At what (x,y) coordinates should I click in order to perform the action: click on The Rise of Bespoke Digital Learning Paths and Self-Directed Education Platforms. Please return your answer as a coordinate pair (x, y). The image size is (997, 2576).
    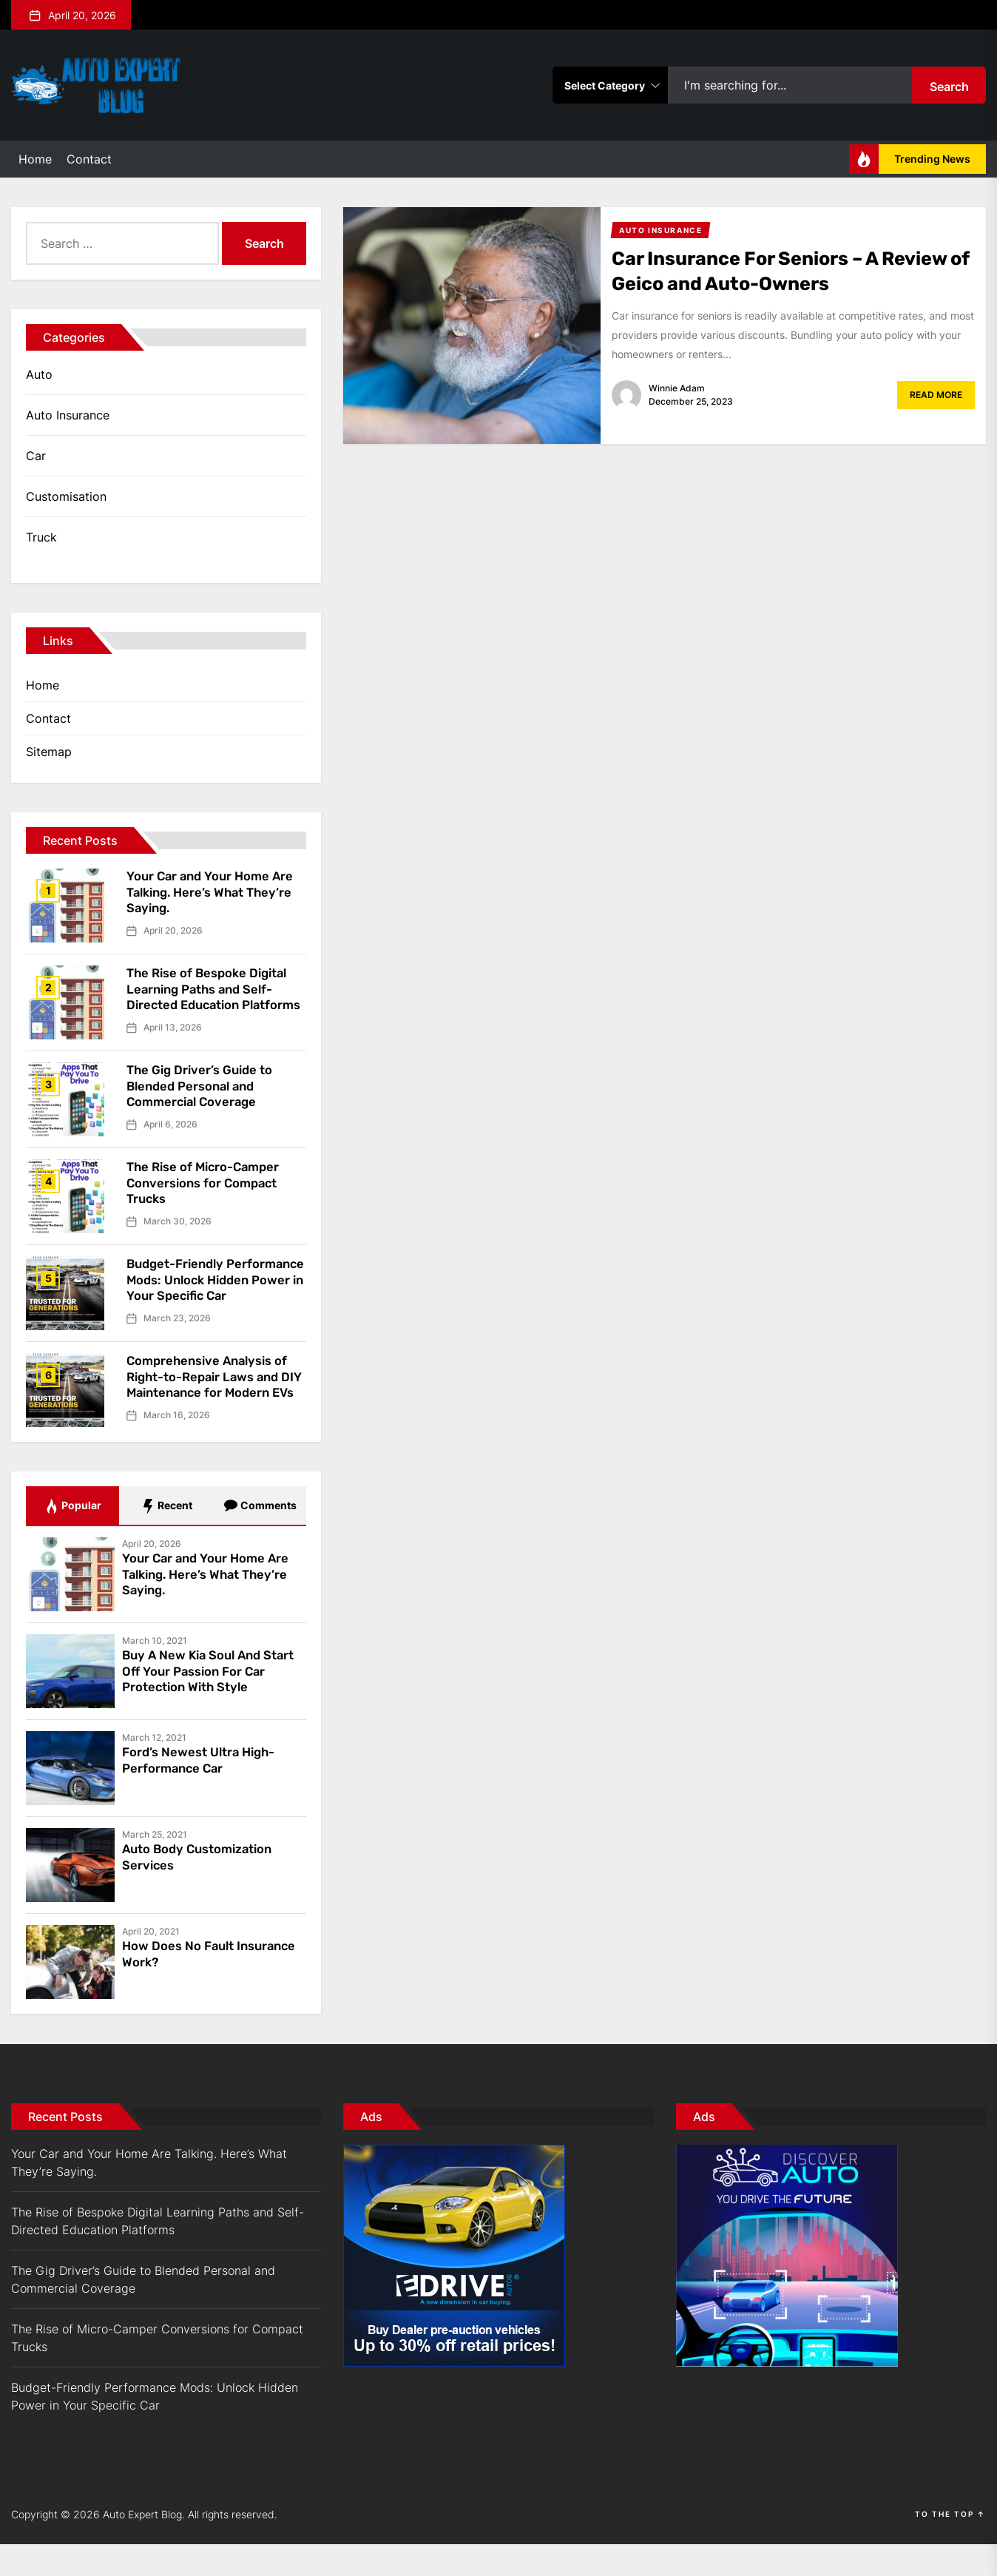
    Looking at the image, I should click on (213, 997).